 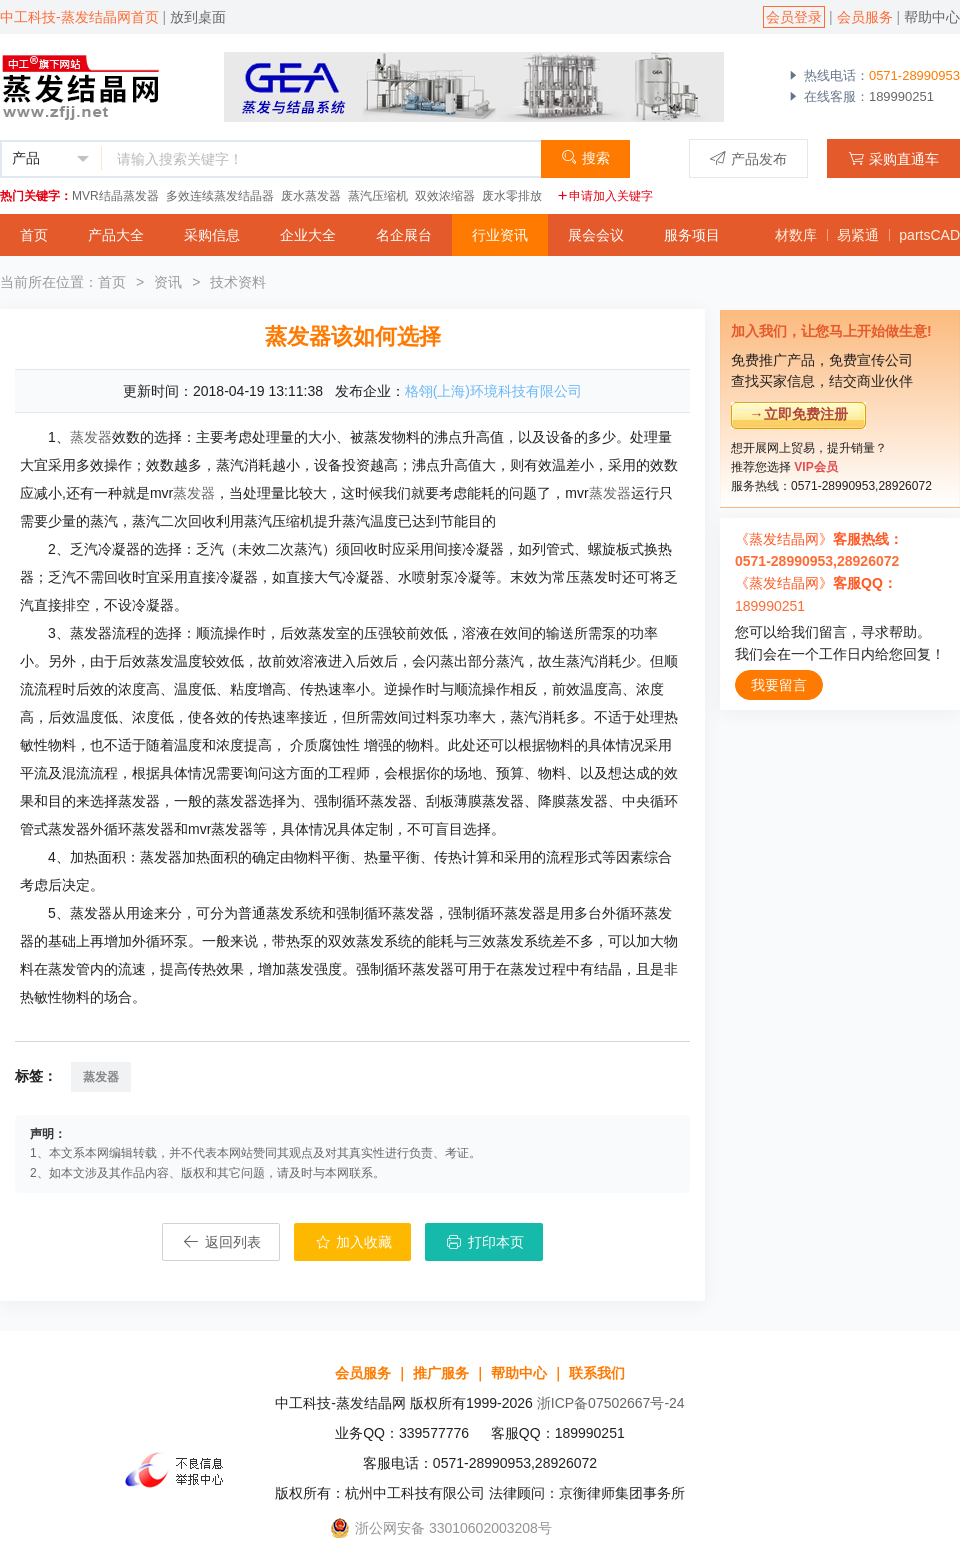 I want to click on 易紧通, so click(x=858, y=235).